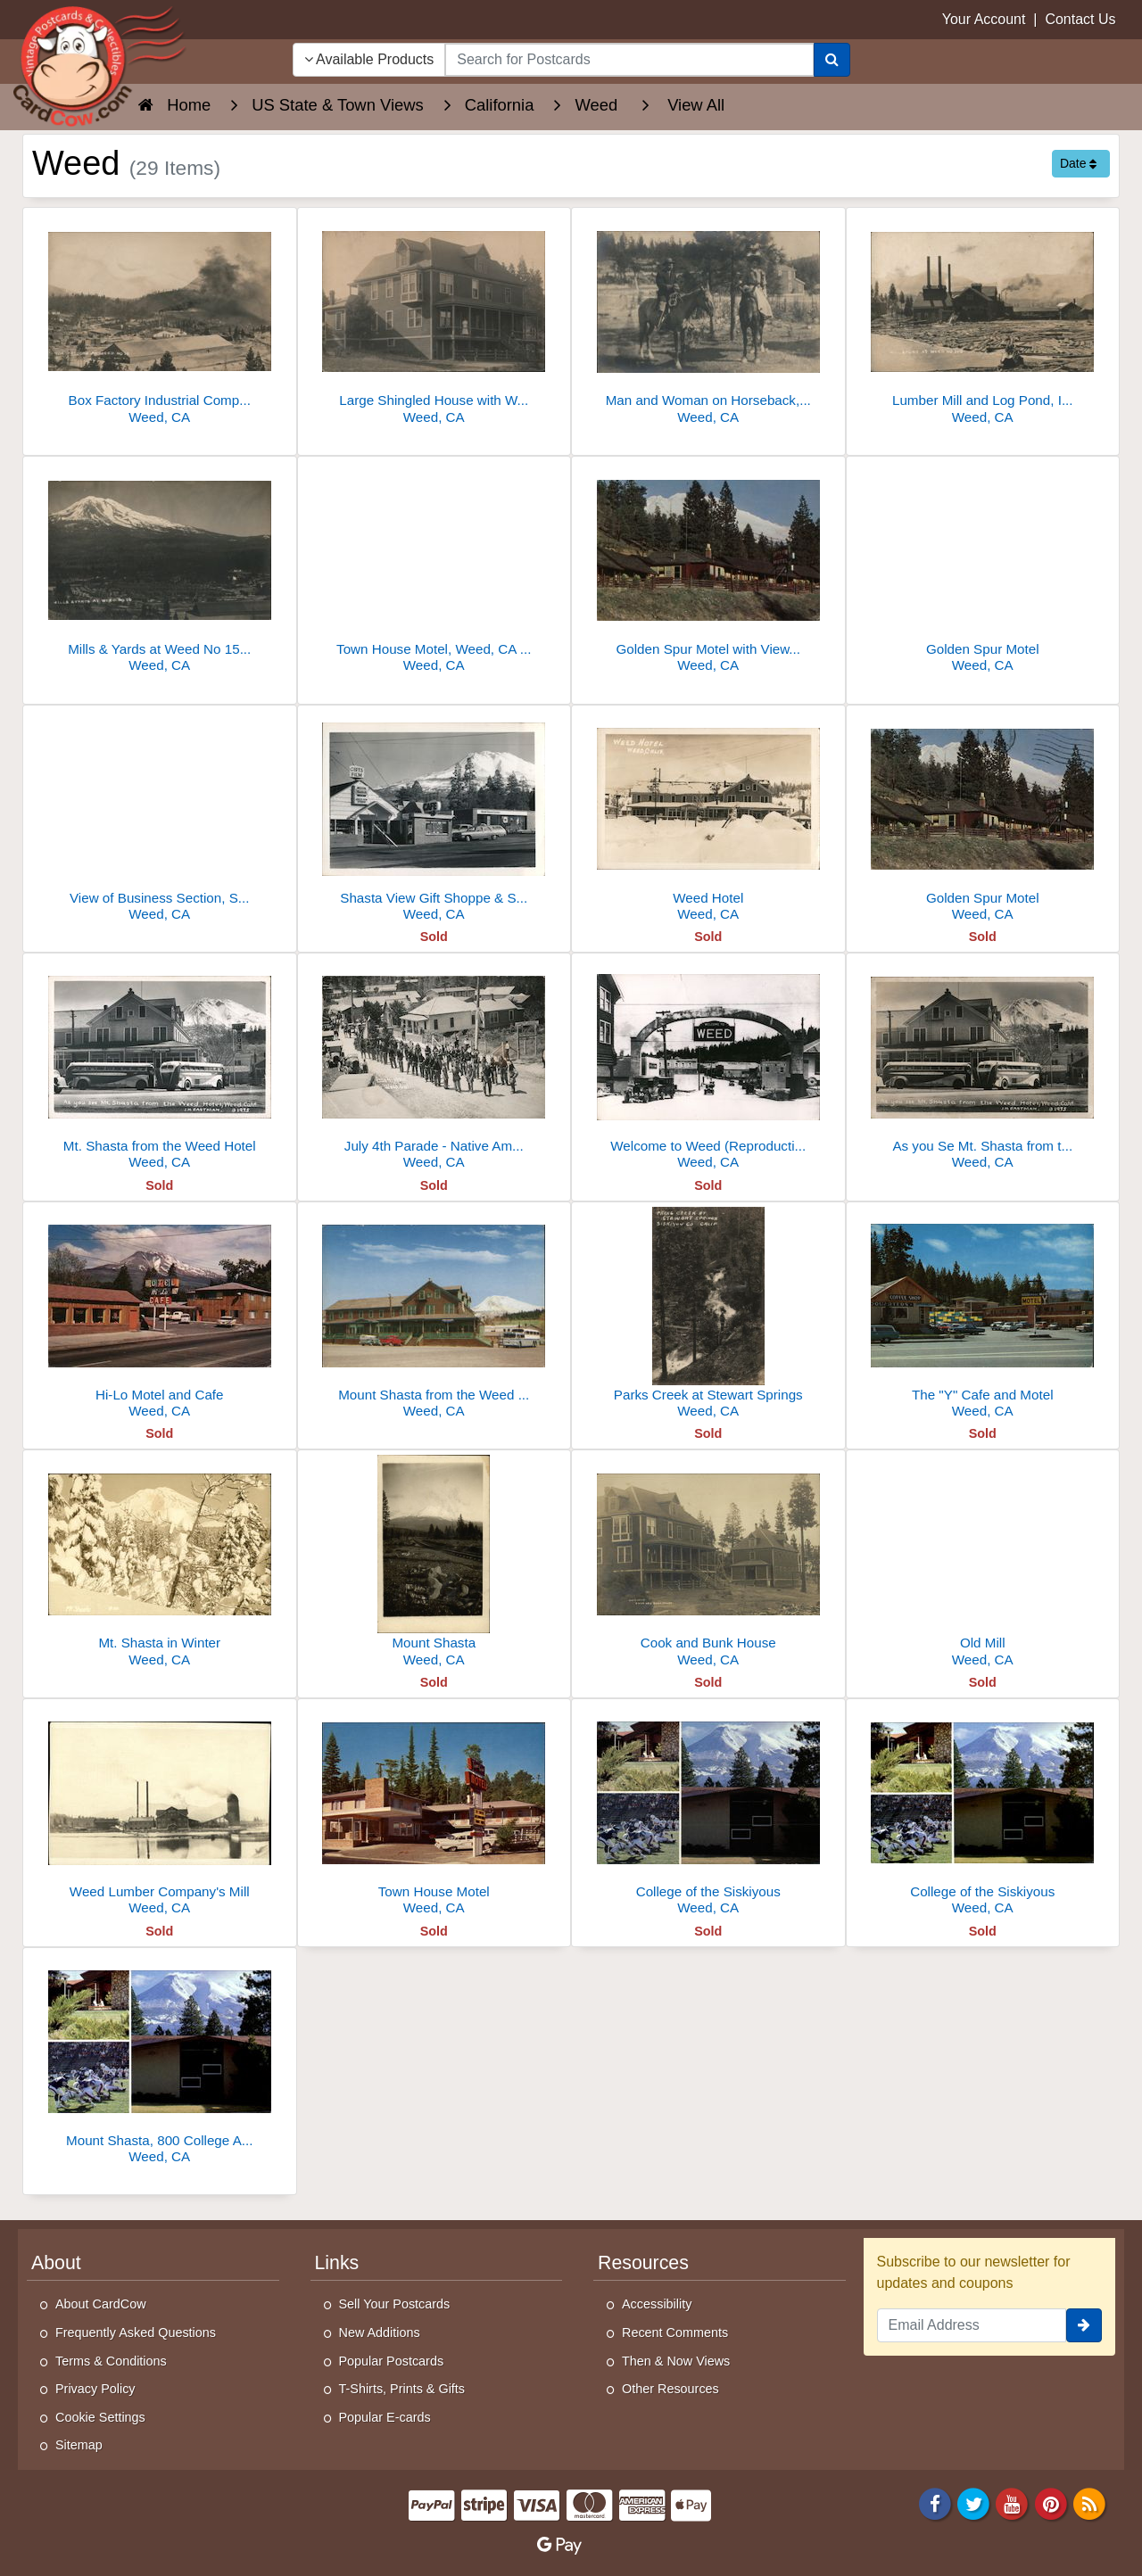  I want to click on Accessibility, so click(656, 2304).